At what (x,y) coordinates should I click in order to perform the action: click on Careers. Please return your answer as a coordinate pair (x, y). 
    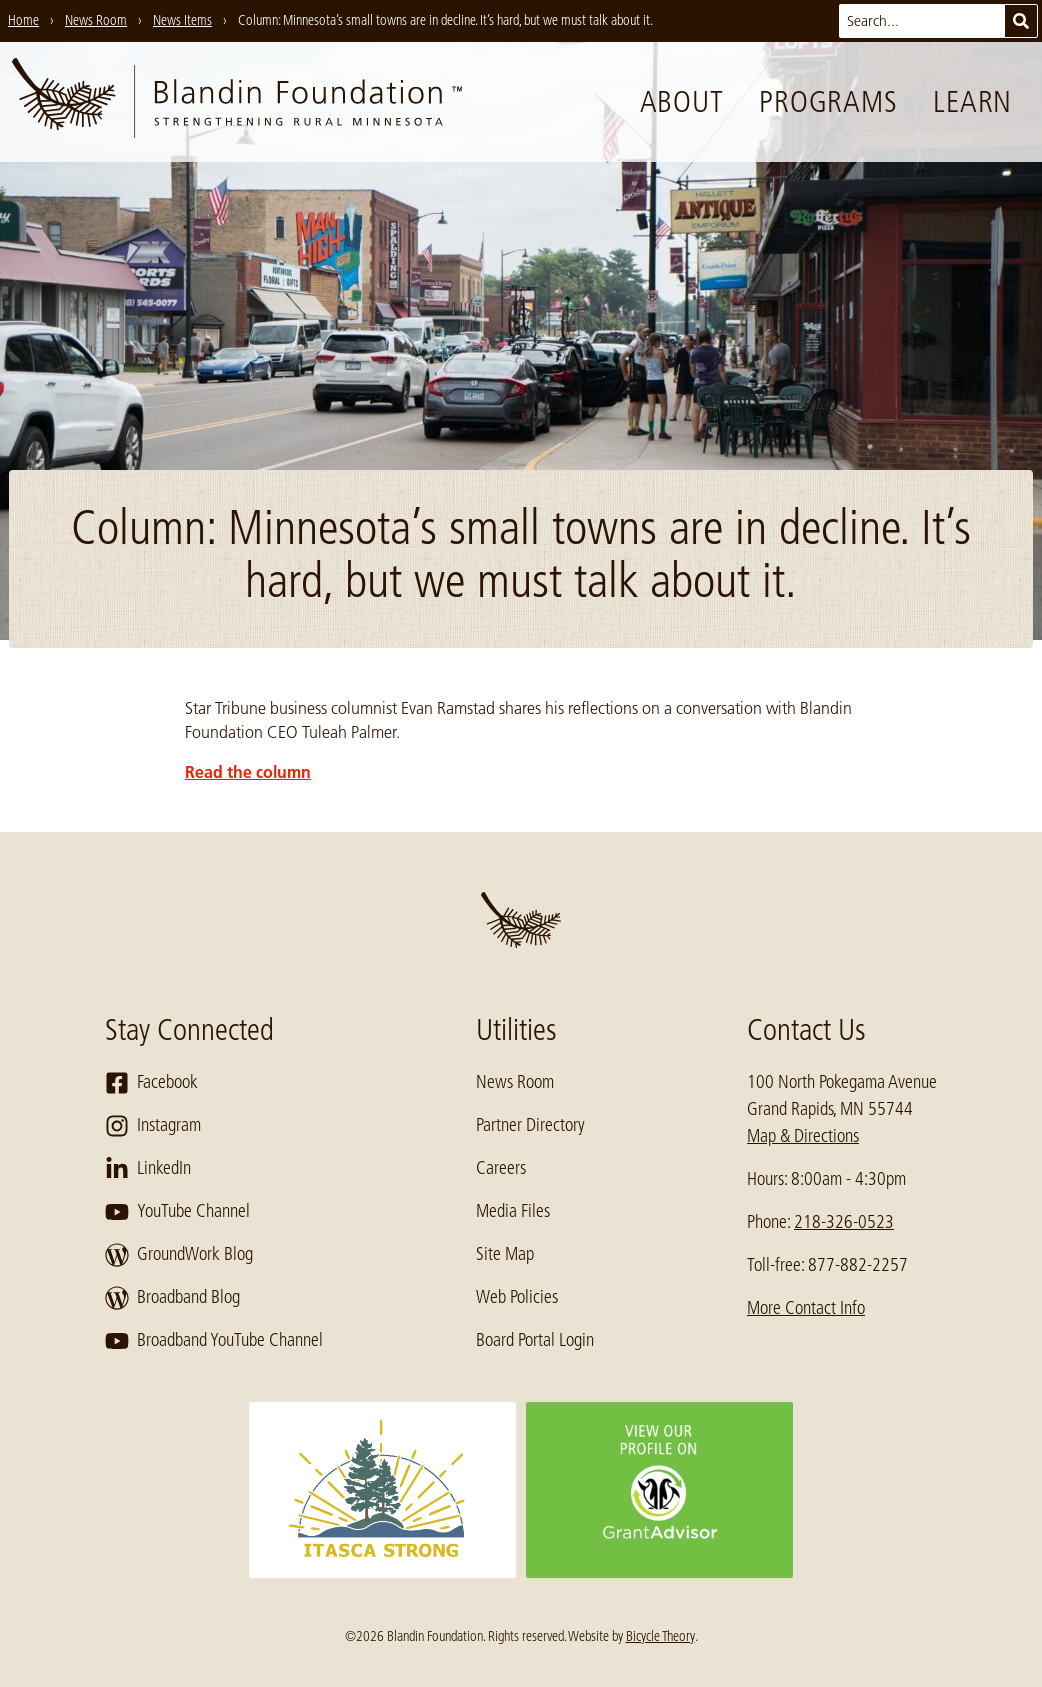
    Looking at the image, I should click on (501, 1168).